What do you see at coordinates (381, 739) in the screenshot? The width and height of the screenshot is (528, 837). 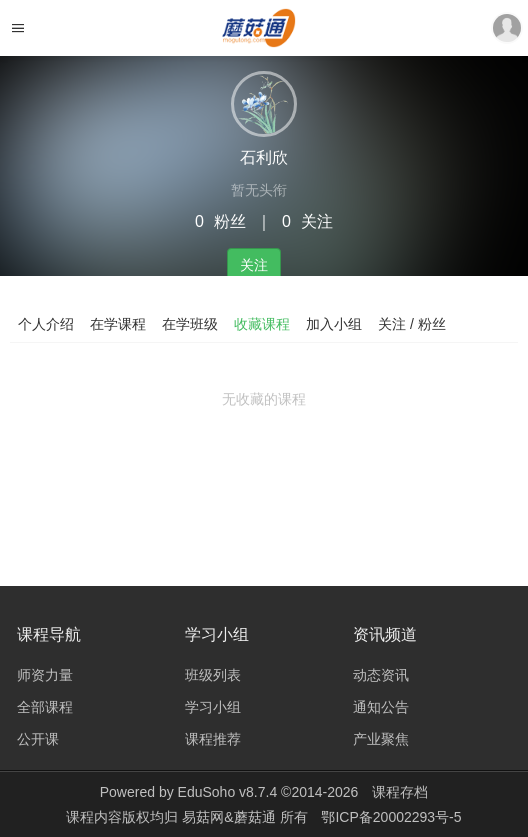 I see `产业聚焦` at bounding box center [381, 739].